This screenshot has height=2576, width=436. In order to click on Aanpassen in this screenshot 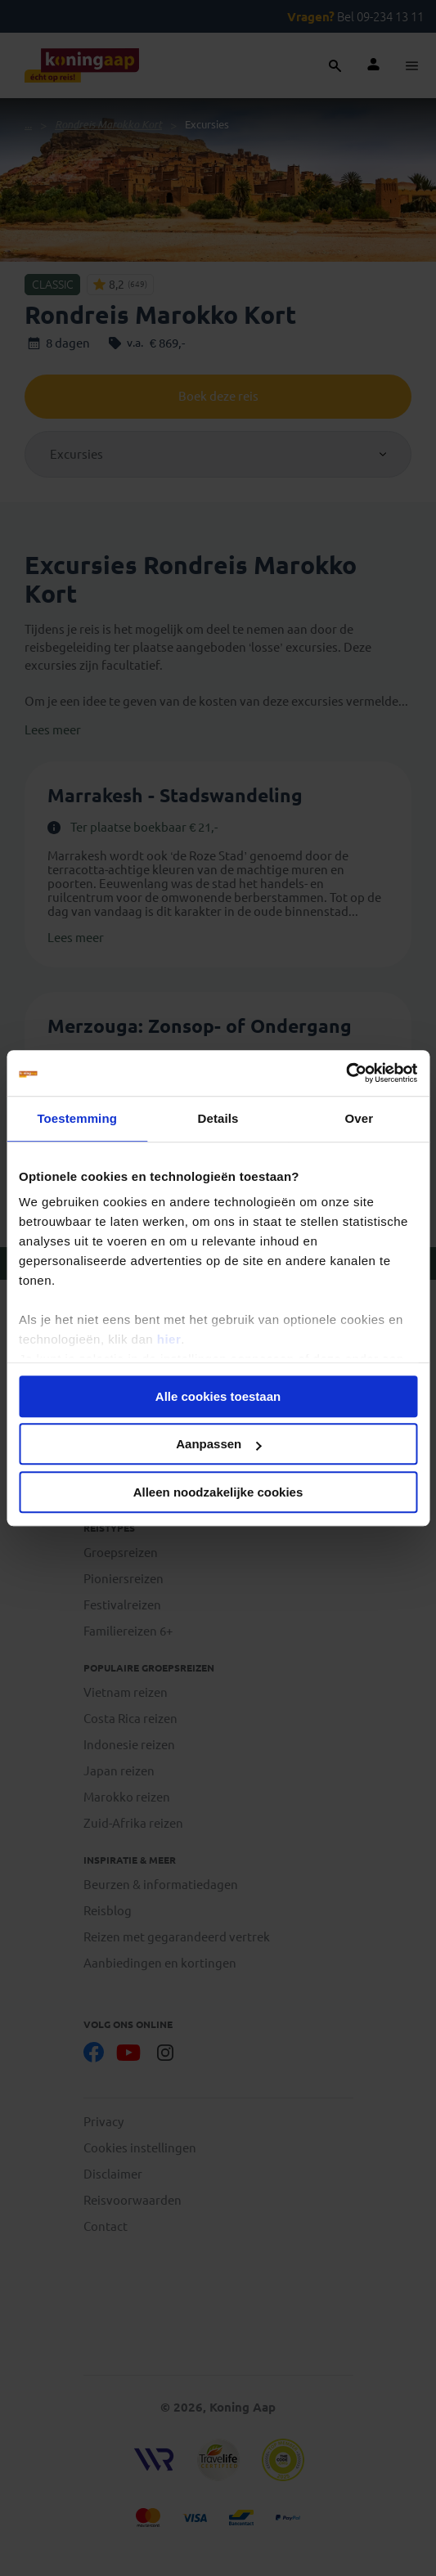, I will do `click(218, 1444)`.